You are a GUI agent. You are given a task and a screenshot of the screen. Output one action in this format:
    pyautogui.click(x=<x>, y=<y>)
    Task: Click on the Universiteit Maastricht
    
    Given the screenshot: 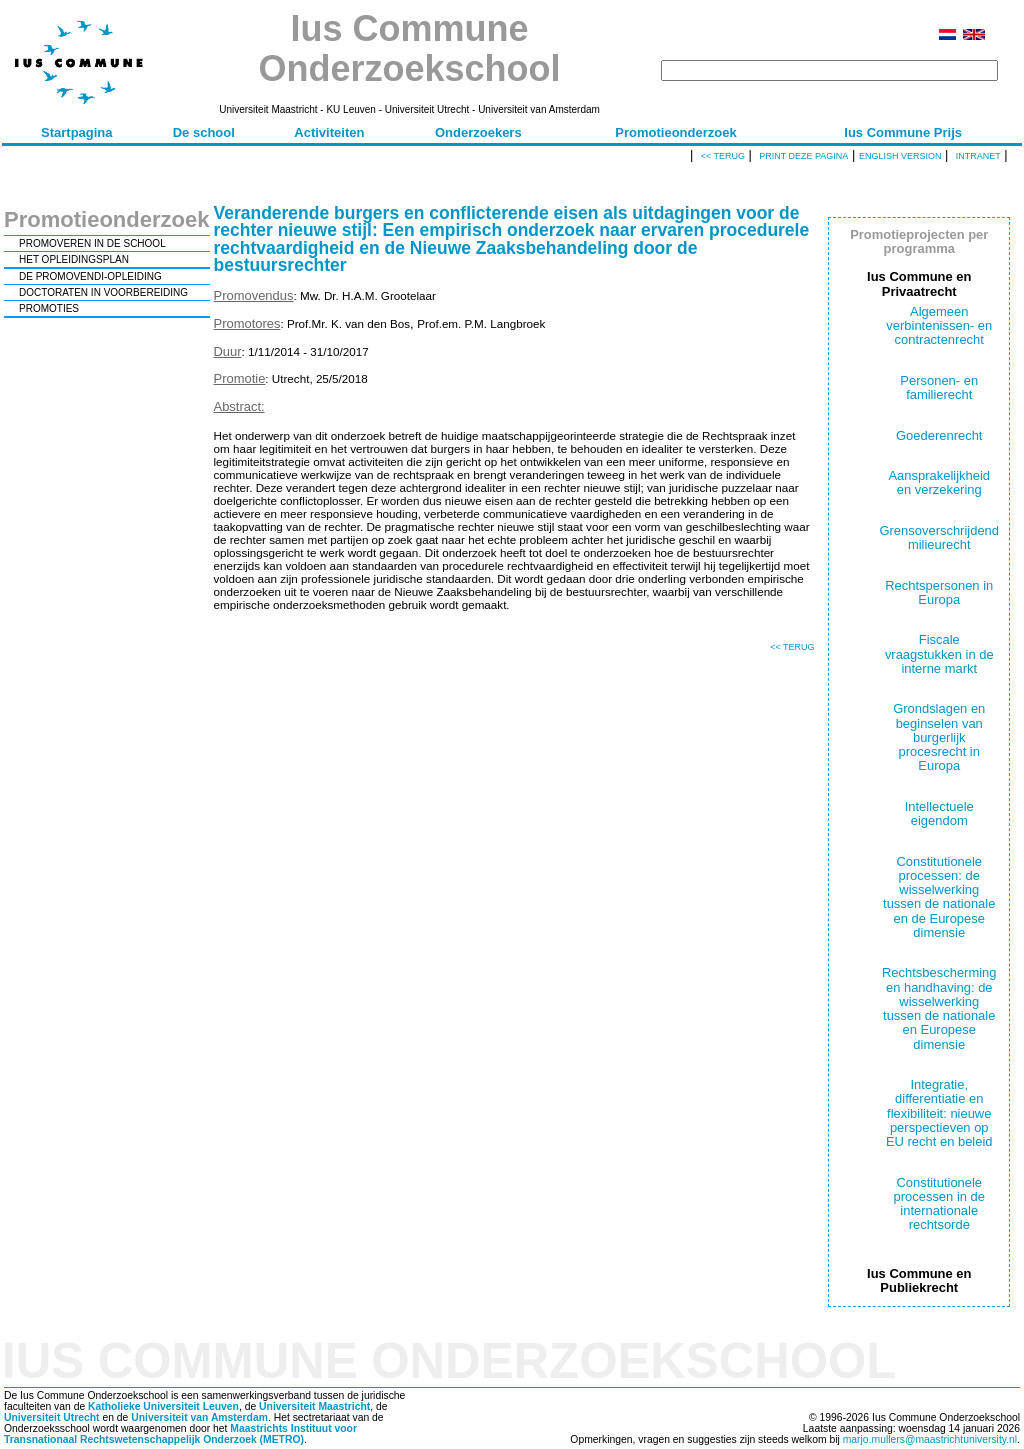 What is the action you would take?
    pyautogui.click(x=314, y=1406)
    